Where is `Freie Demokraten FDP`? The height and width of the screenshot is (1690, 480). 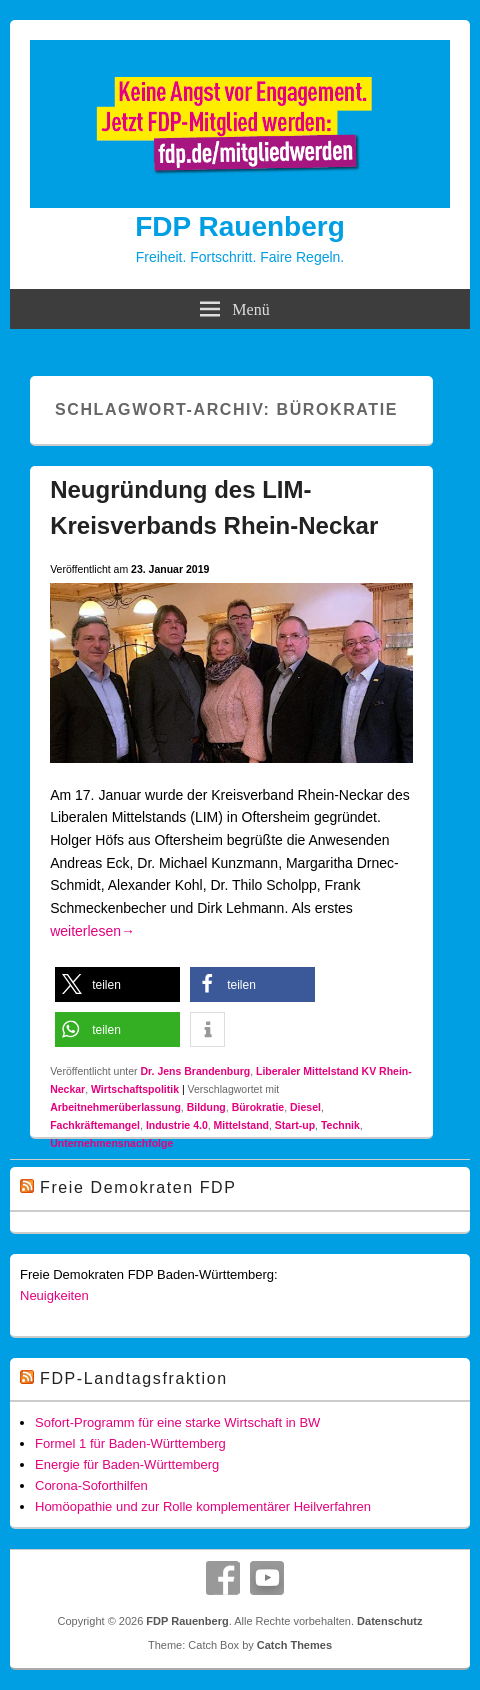
Freie Demokraten FDP is located at coordinates (138, 1187).